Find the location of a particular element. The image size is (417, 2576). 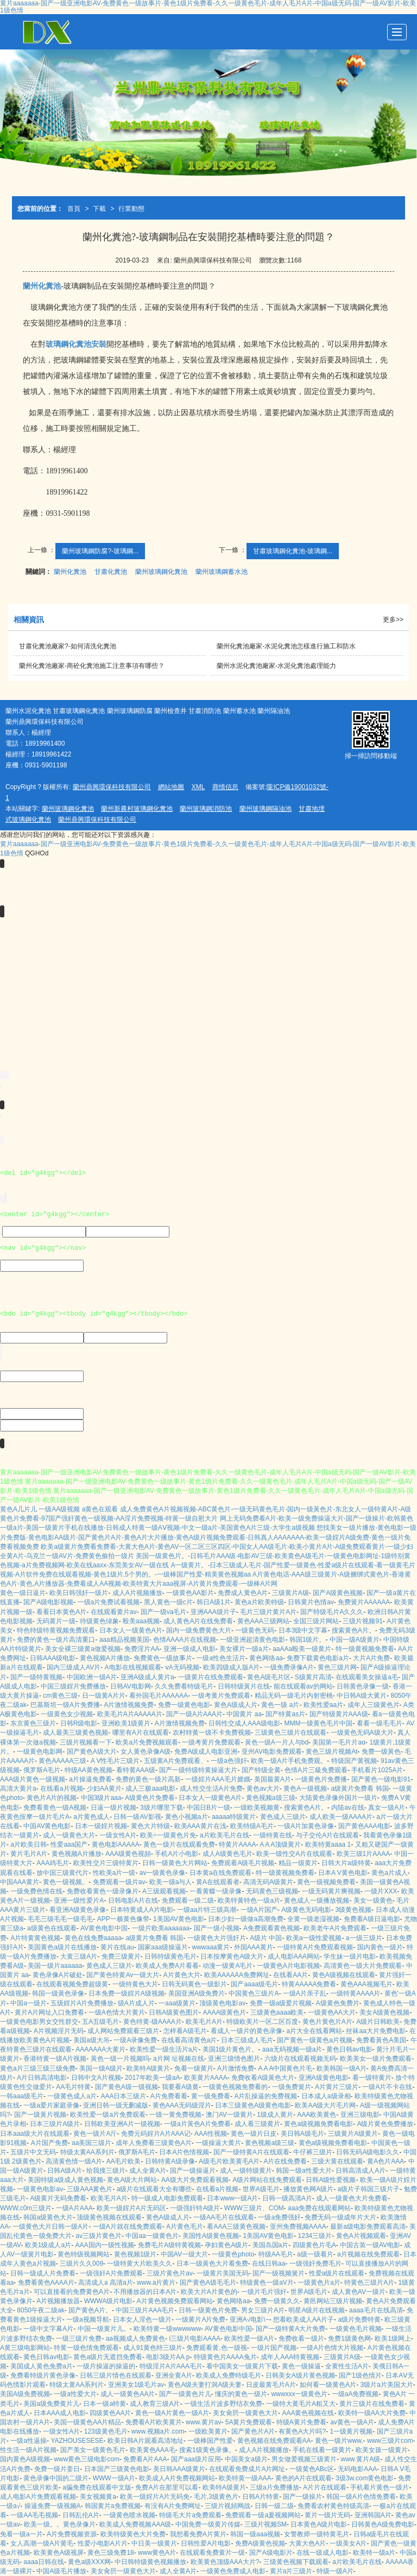

黄色大片特级 is located at coordinates (150, 1826).